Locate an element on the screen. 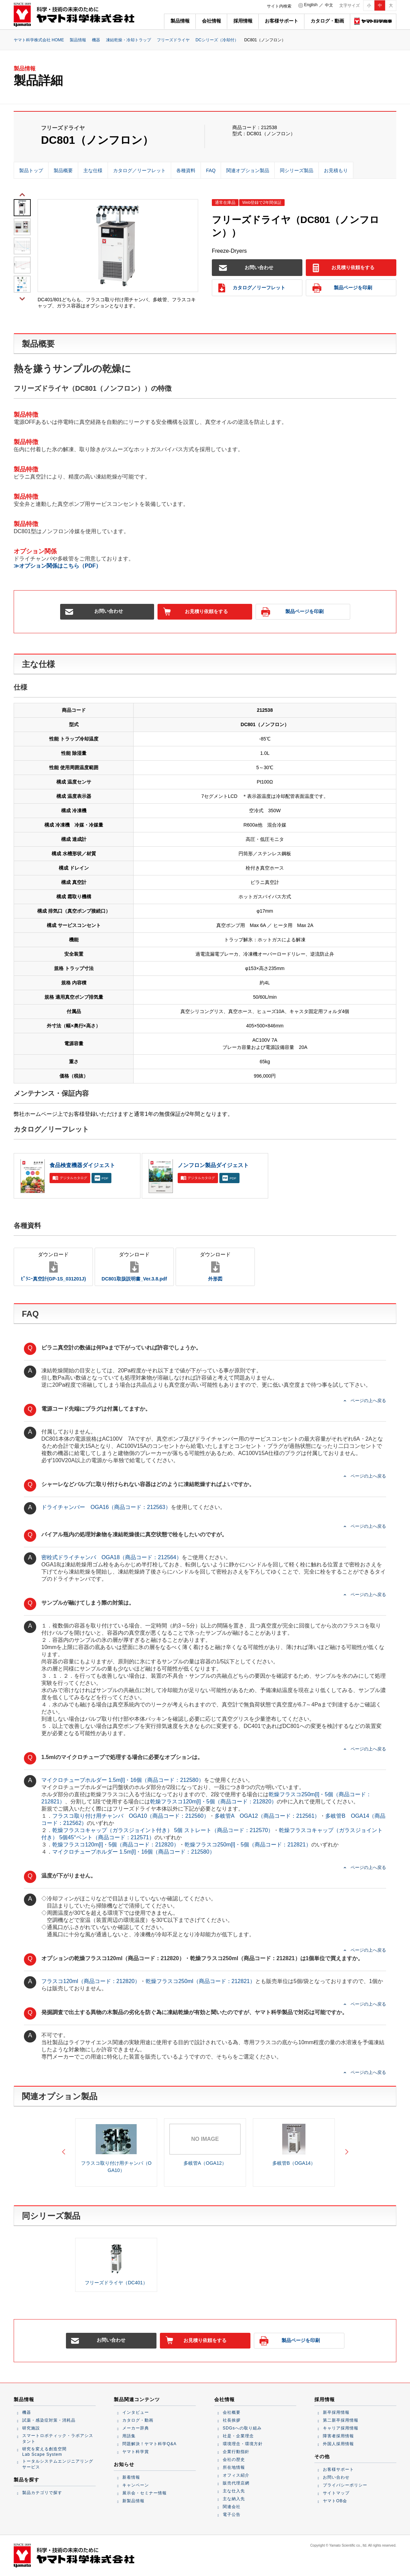 The width and height of the screenshot is (410, 2576). 社長挨拶 is located at coordinates (232, 2420).